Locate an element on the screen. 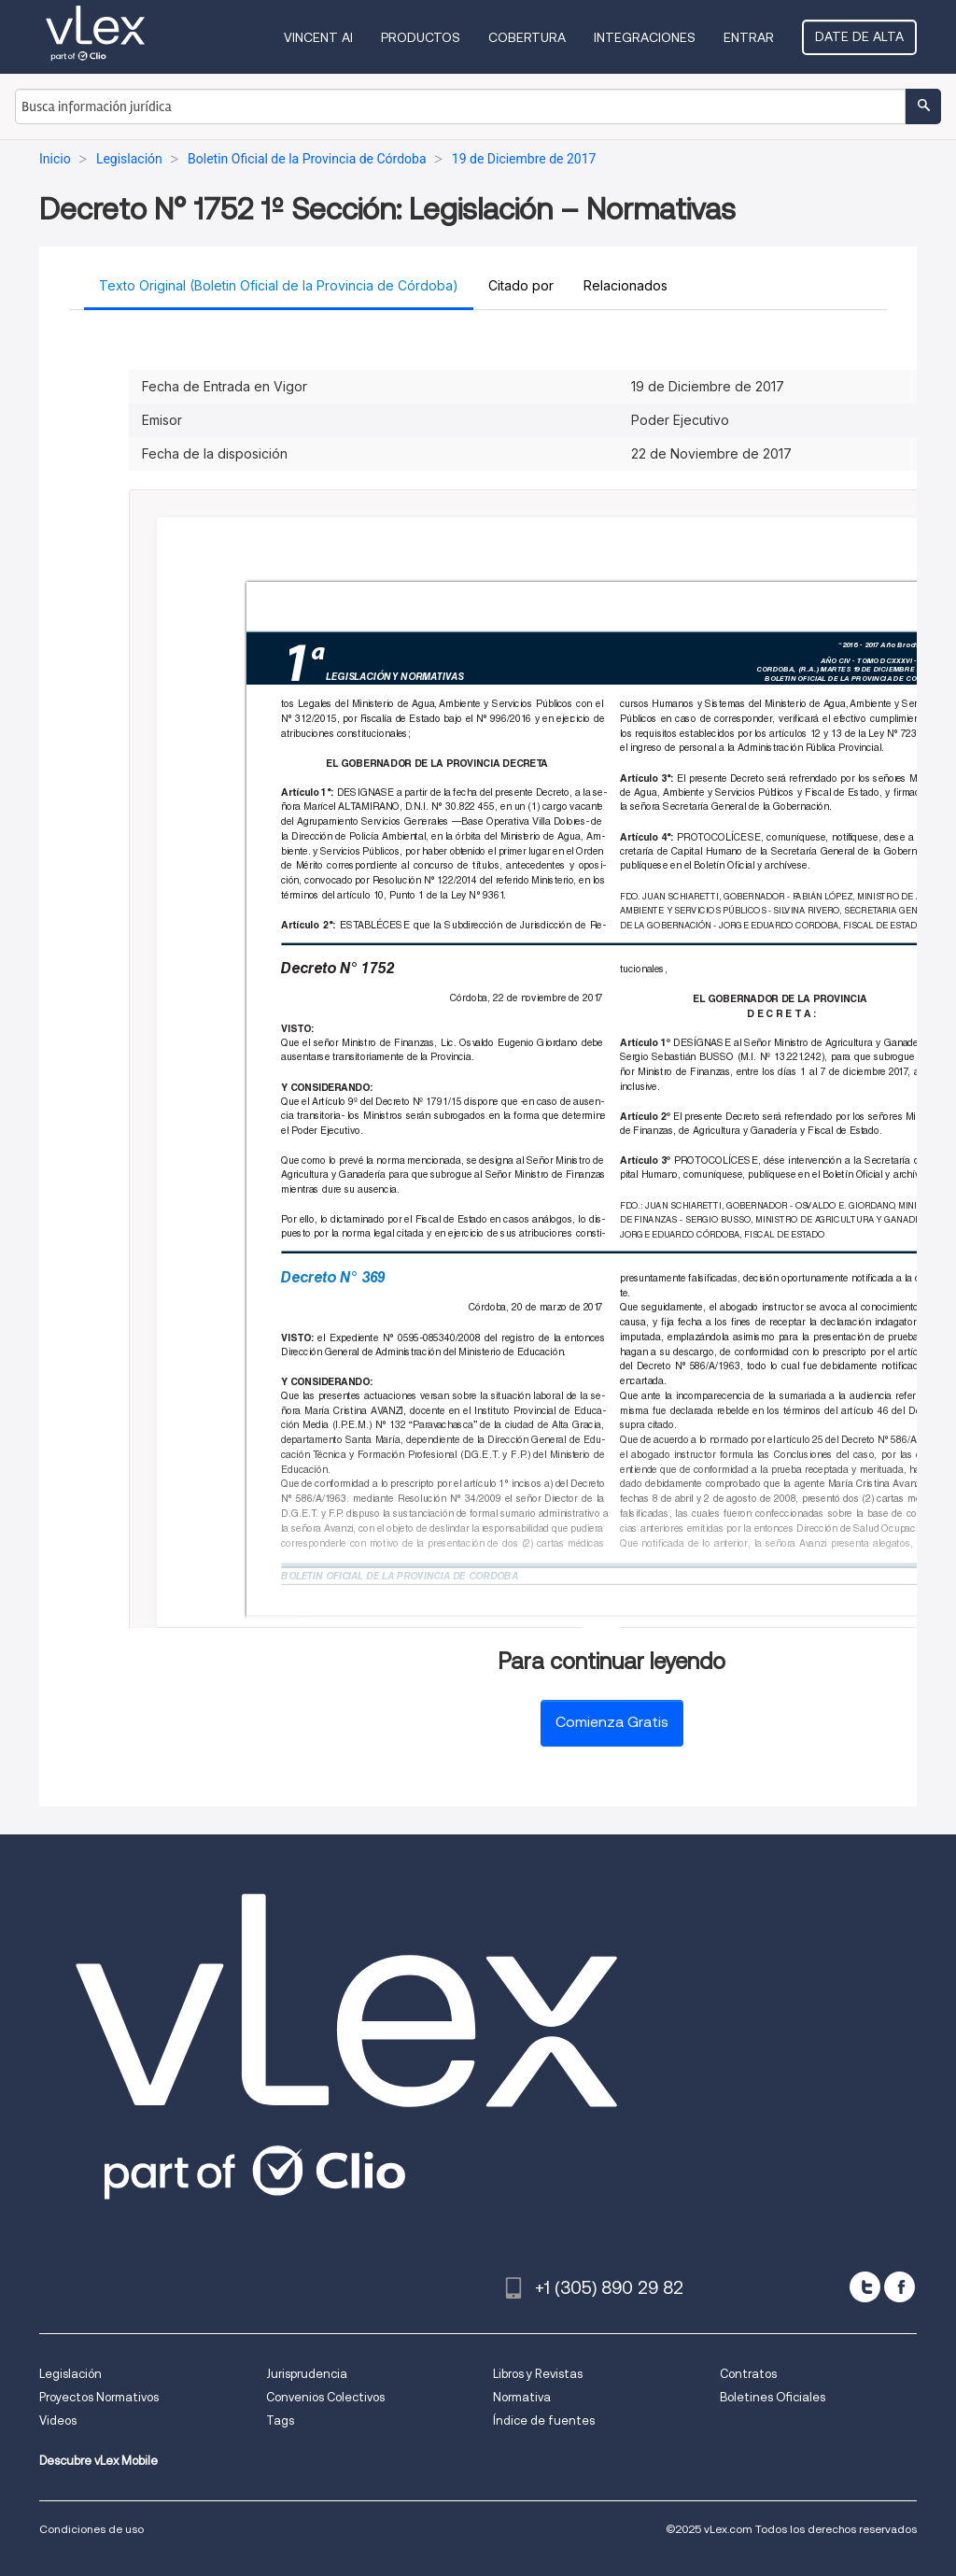 This screenshot has height=2576, width=956. Tags is located at coordinates (280, 2420).